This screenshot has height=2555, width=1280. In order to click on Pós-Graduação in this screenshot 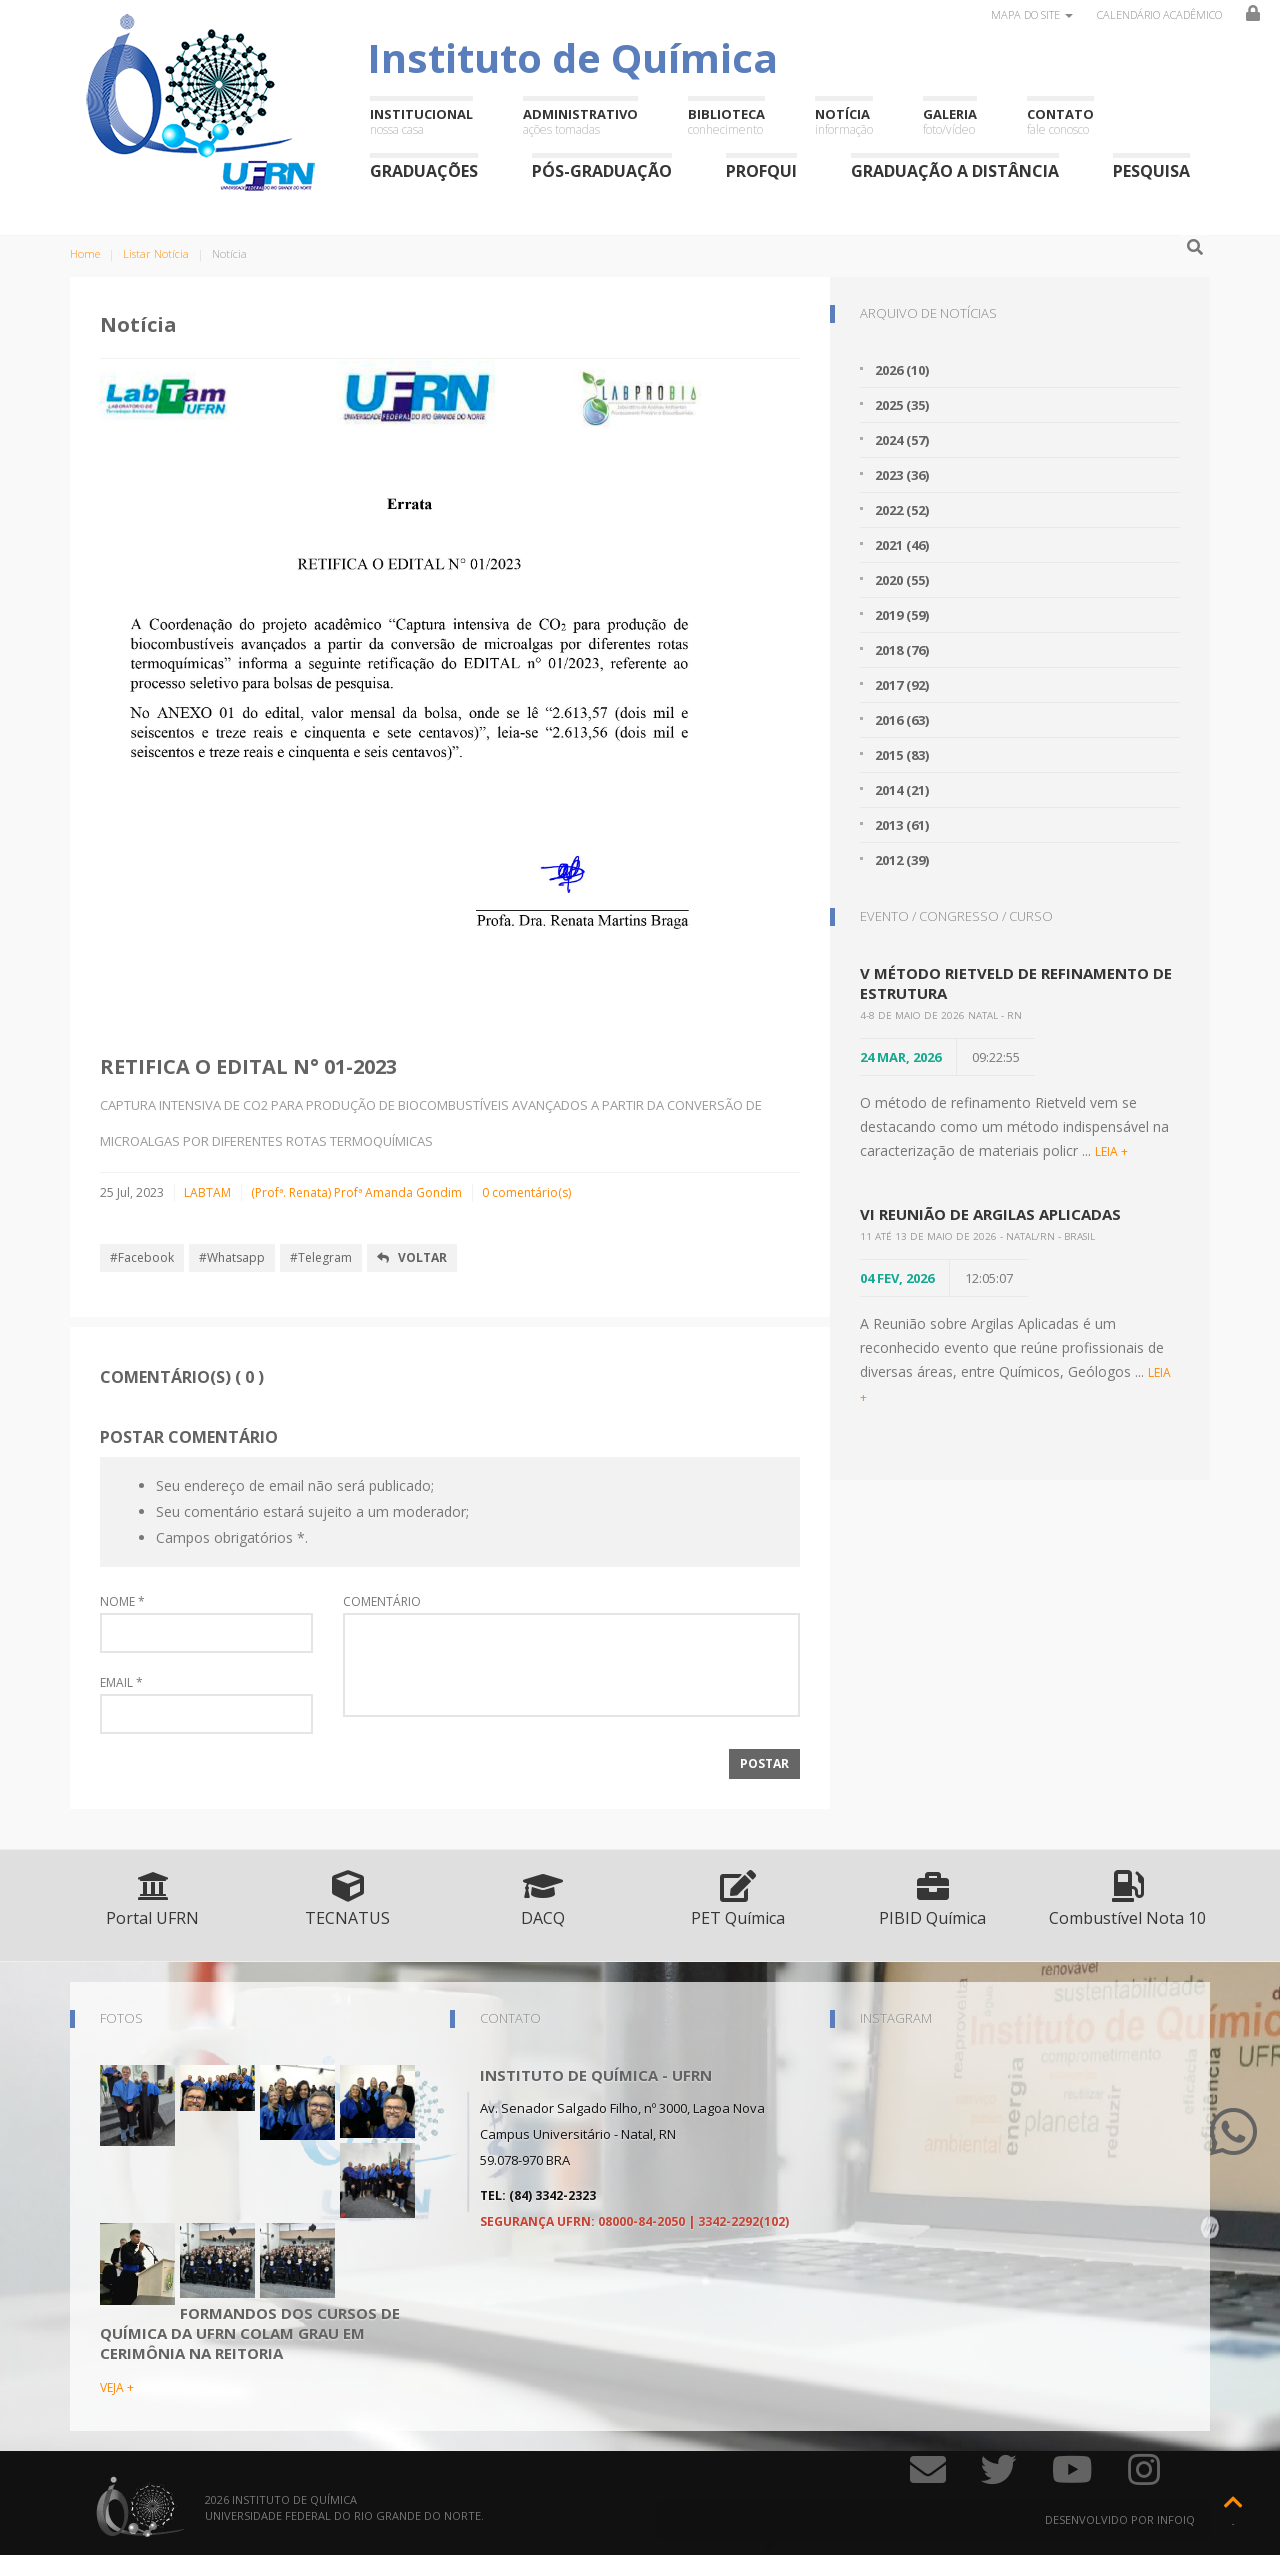, I will do `click(602, 170)`.